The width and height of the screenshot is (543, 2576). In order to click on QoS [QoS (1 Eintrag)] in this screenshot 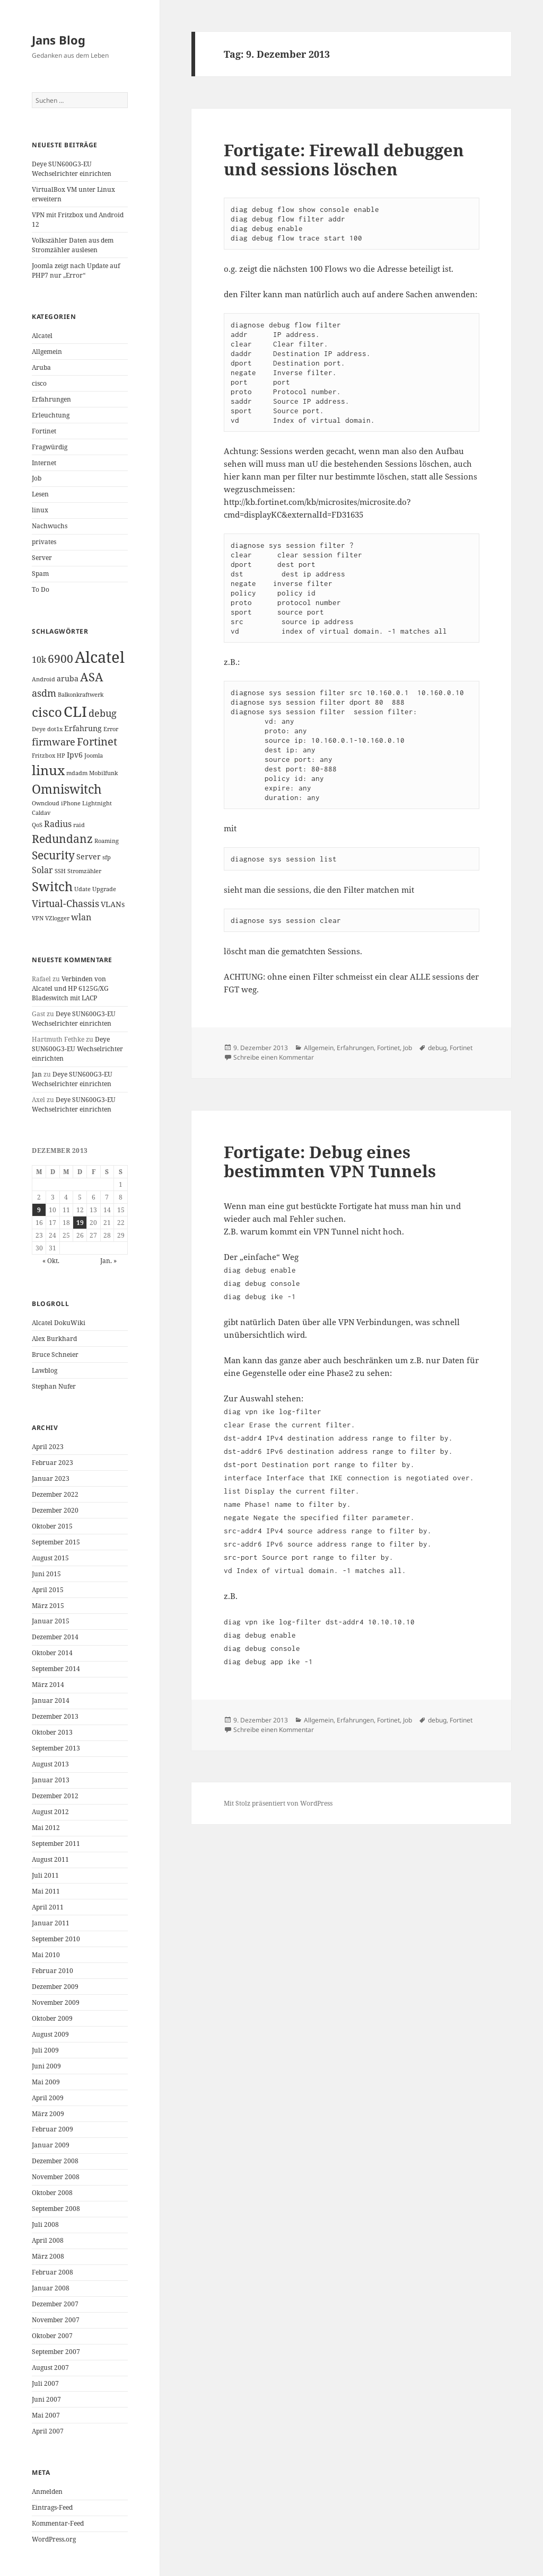, I will do `click(37, 825)`.